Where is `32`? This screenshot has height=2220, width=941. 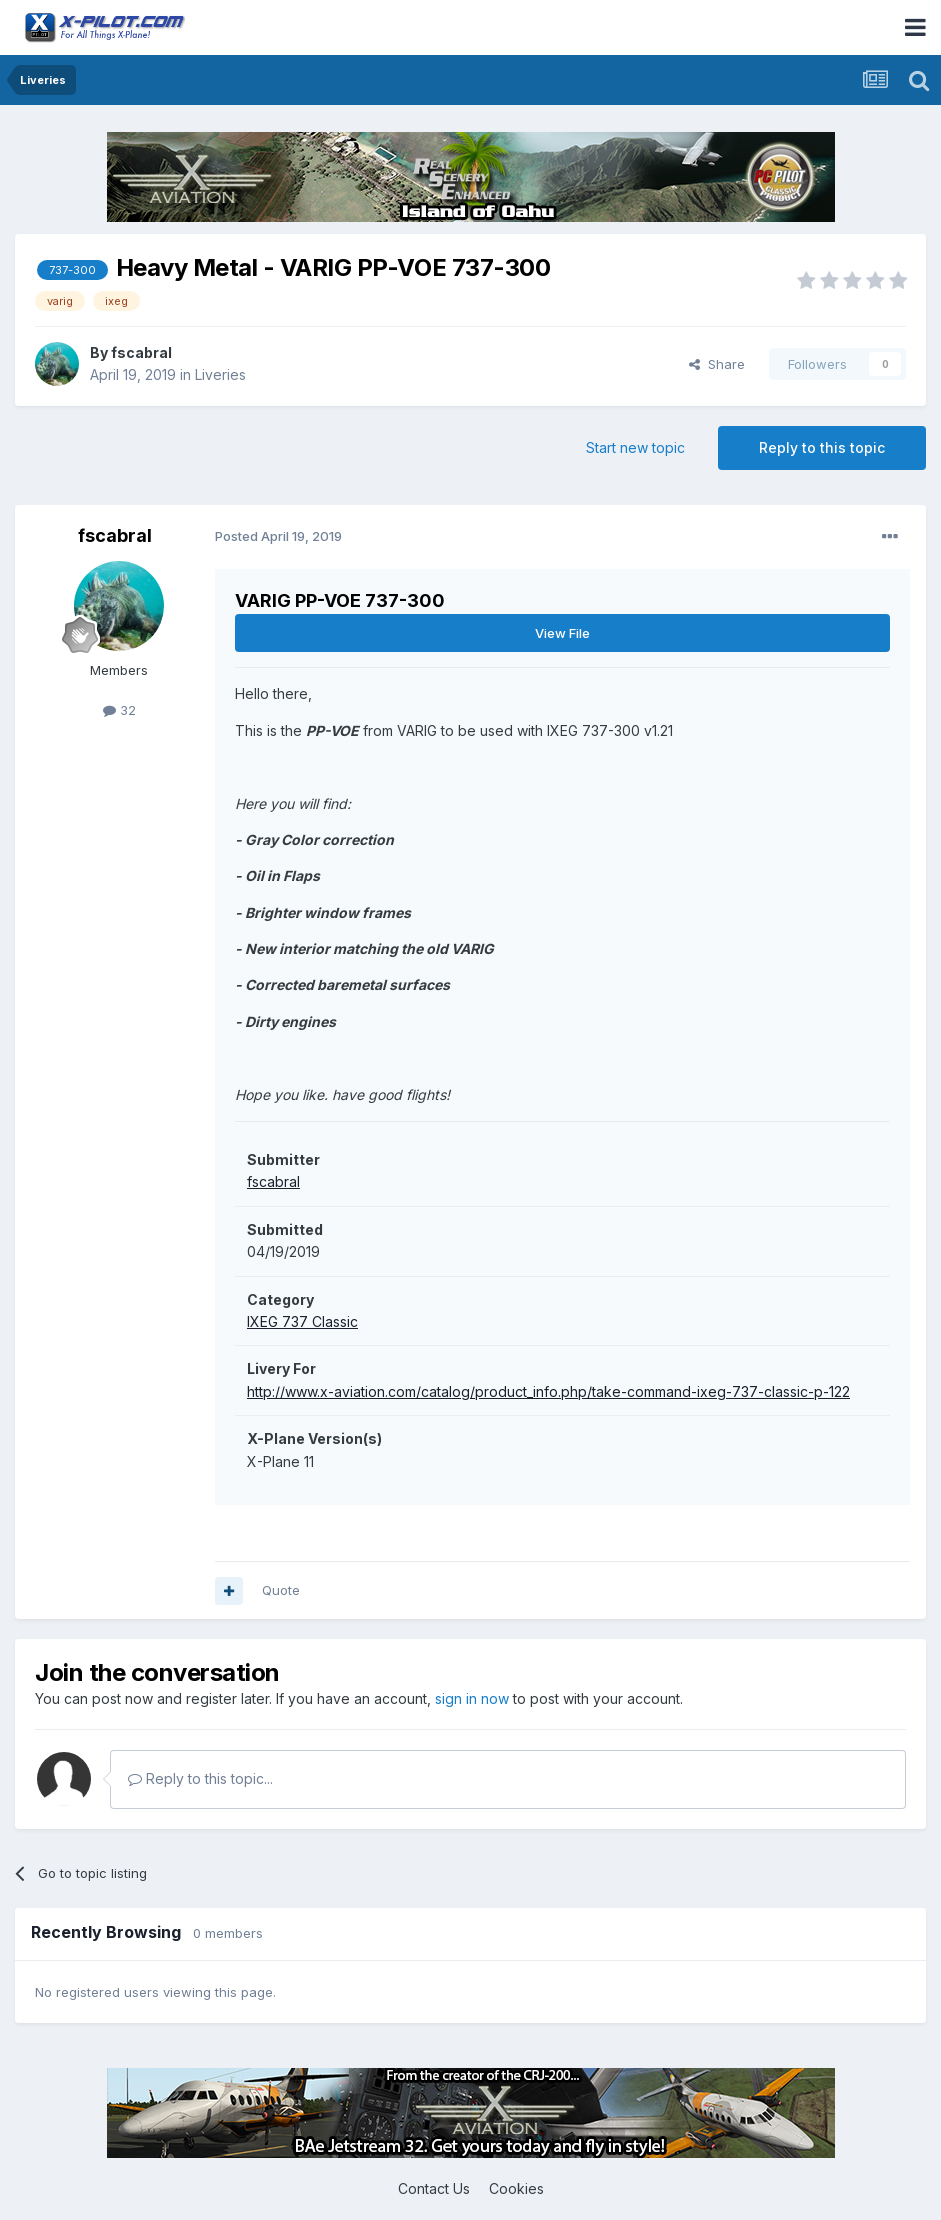
32 is located at coordinates (119, 710).